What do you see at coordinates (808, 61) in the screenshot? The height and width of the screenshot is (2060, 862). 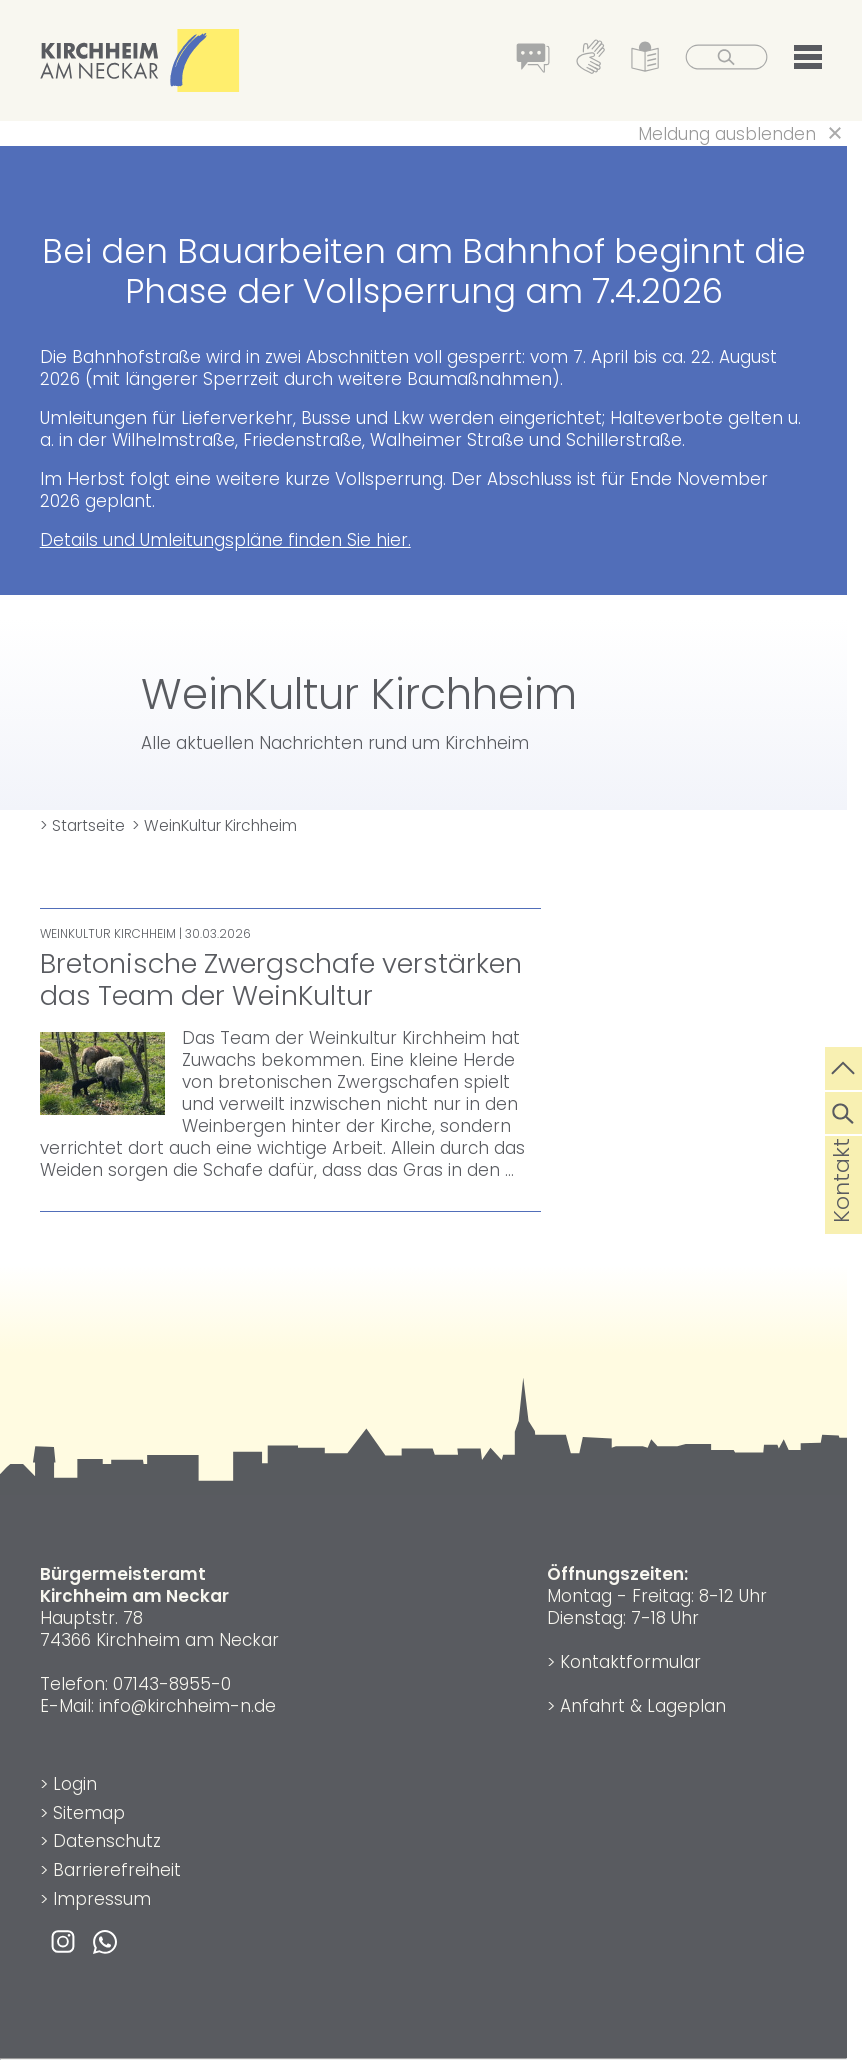 I see `[button]` at bounding box center [808, 61].